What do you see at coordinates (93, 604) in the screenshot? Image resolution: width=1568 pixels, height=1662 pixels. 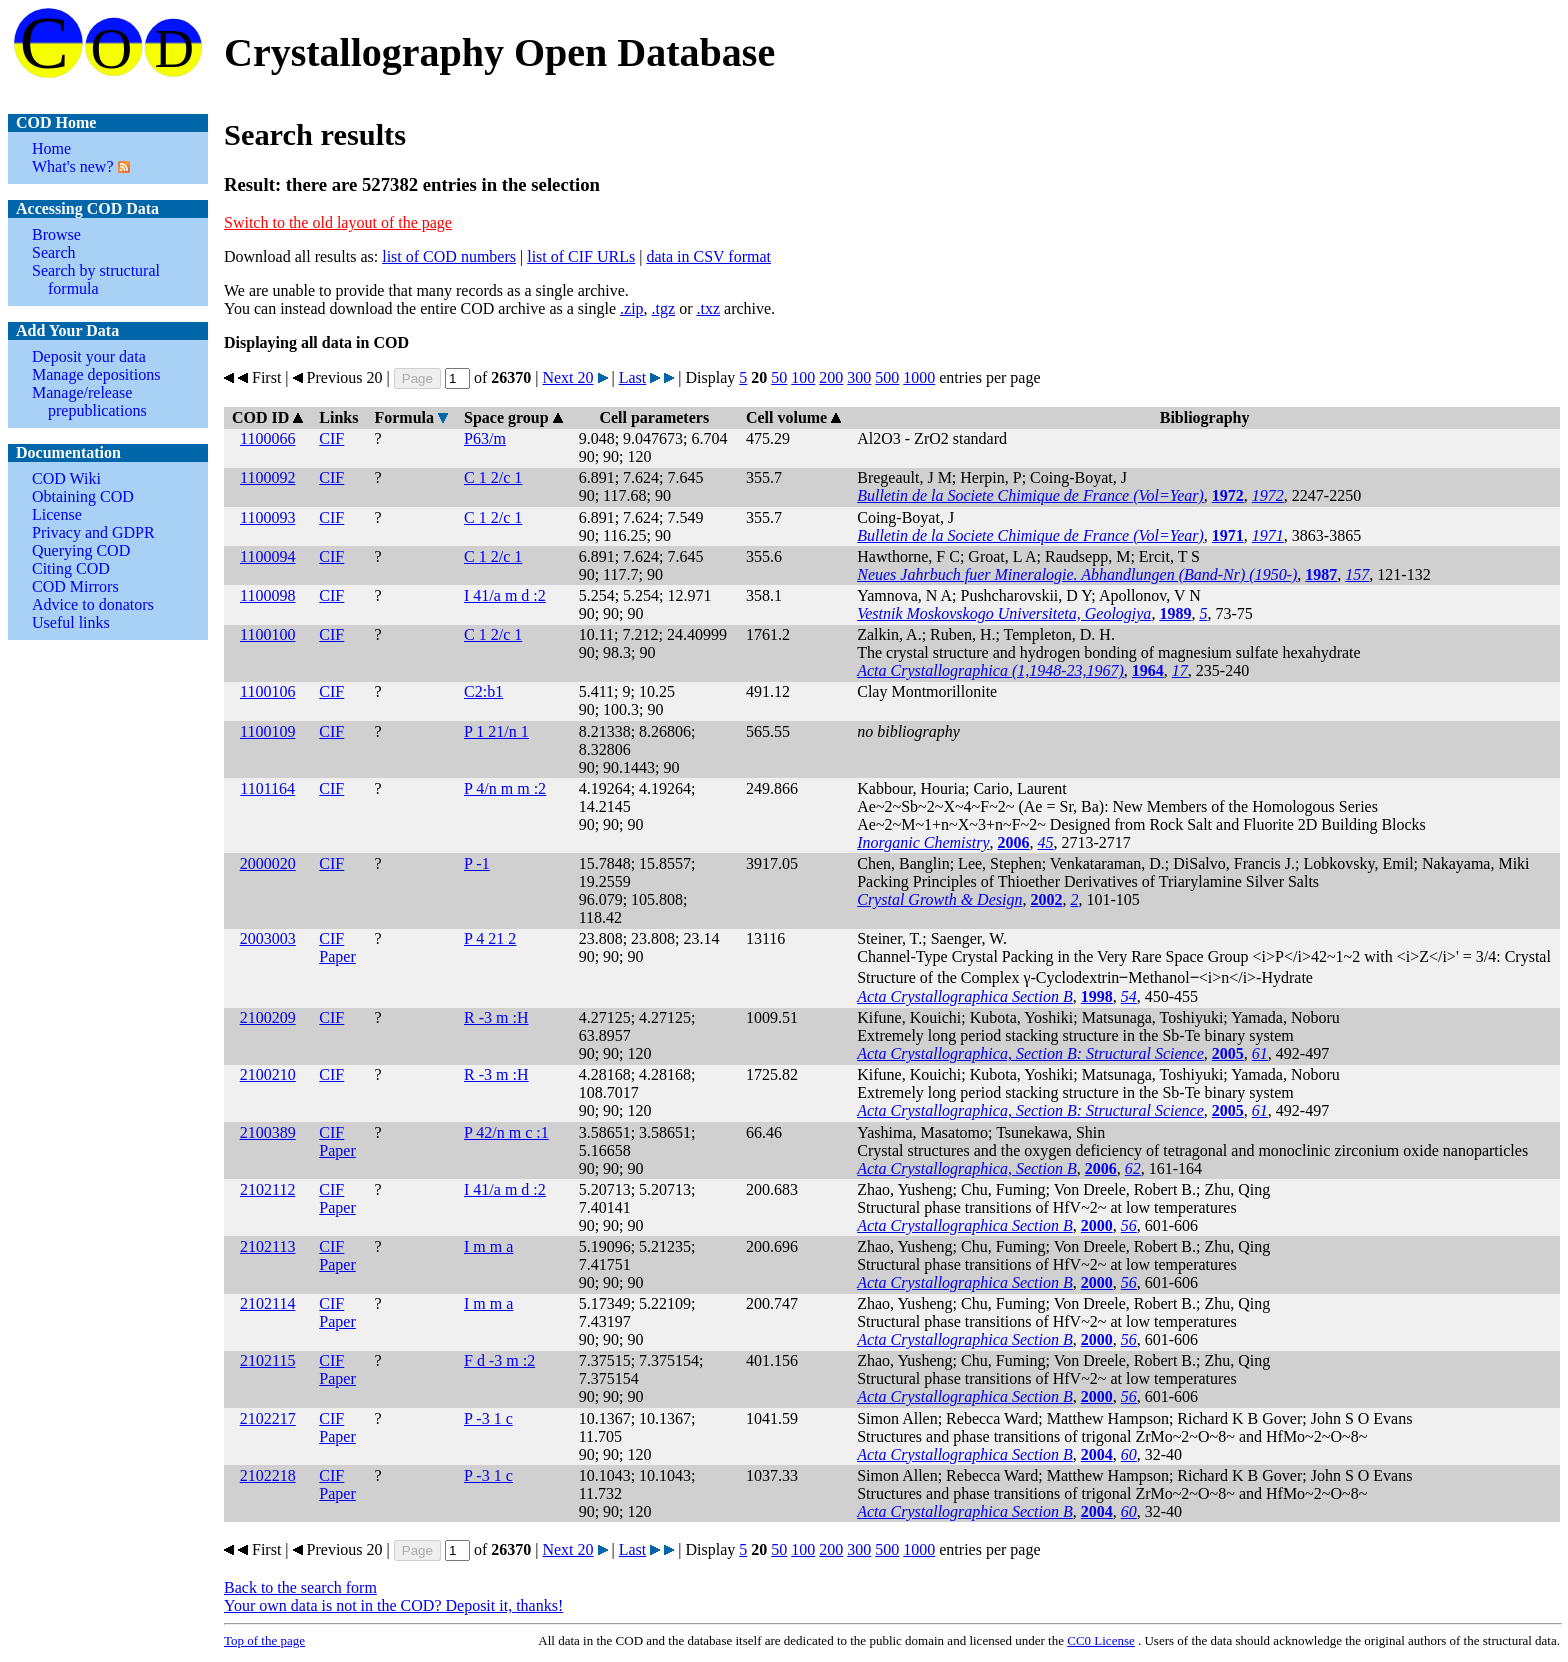 I see `Advice to donators` at bounding box center [93, 604].